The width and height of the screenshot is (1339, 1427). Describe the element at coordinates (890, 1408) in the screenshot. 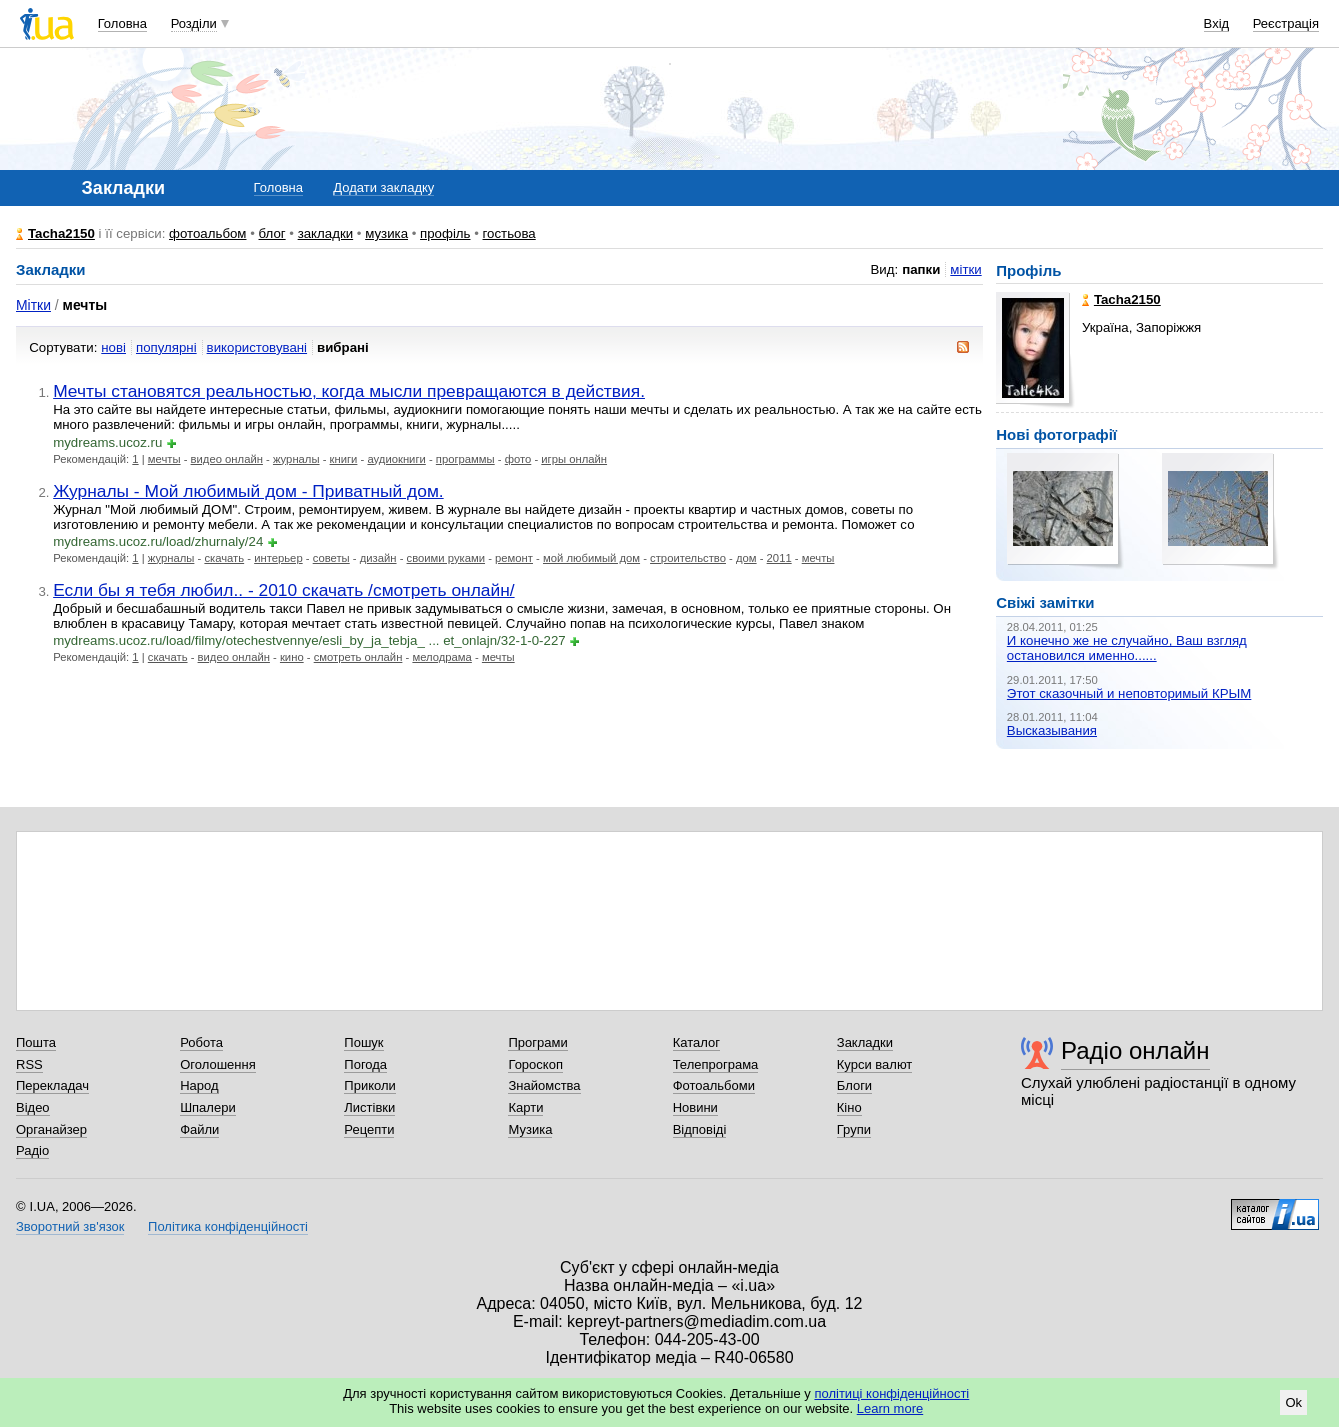

I see `Learn more` at that location.